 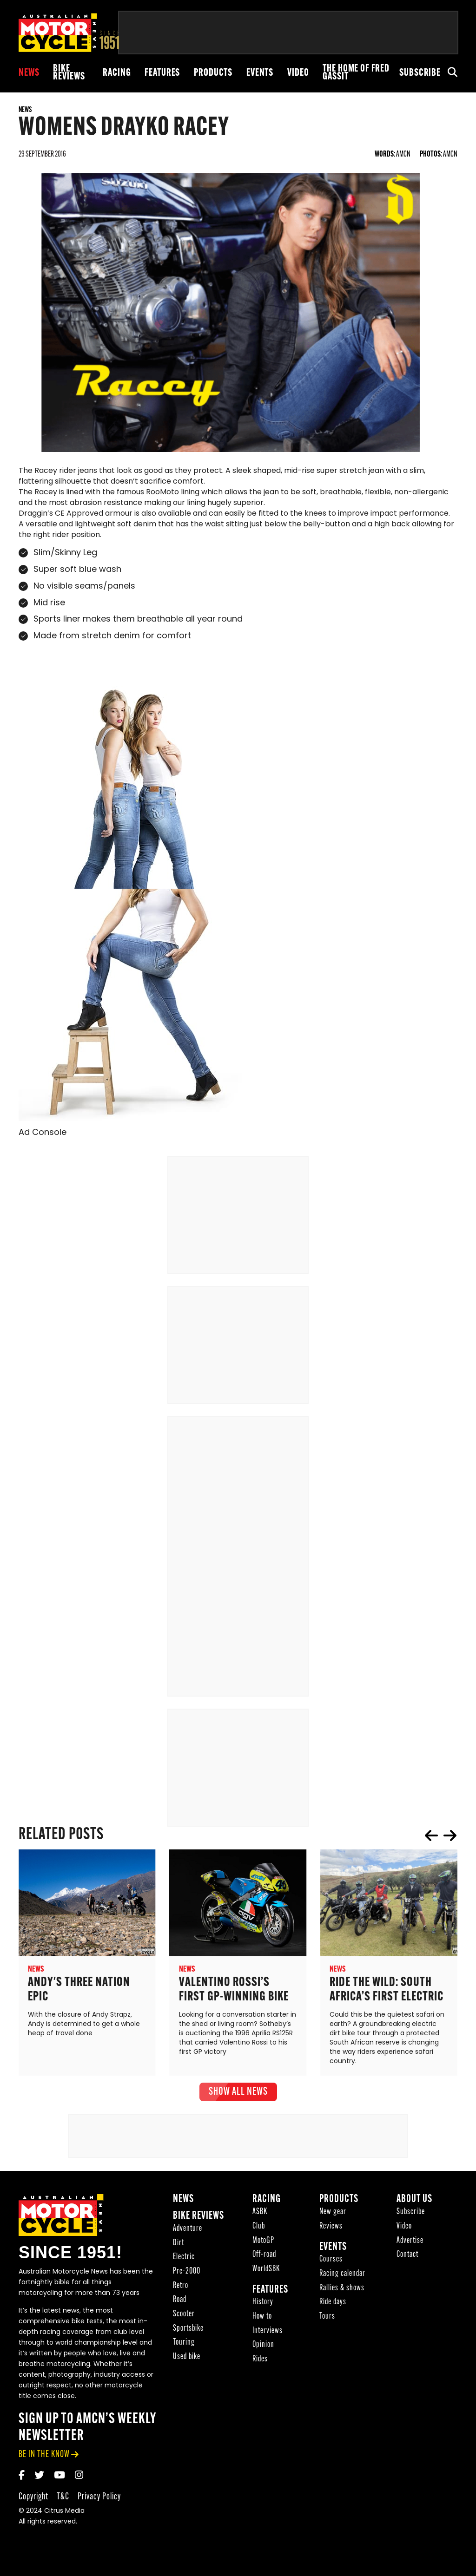 What do you see at coordinates (410, 2242) in the screenshot?
I see `Advertise` at bounding box center [410, 2242].